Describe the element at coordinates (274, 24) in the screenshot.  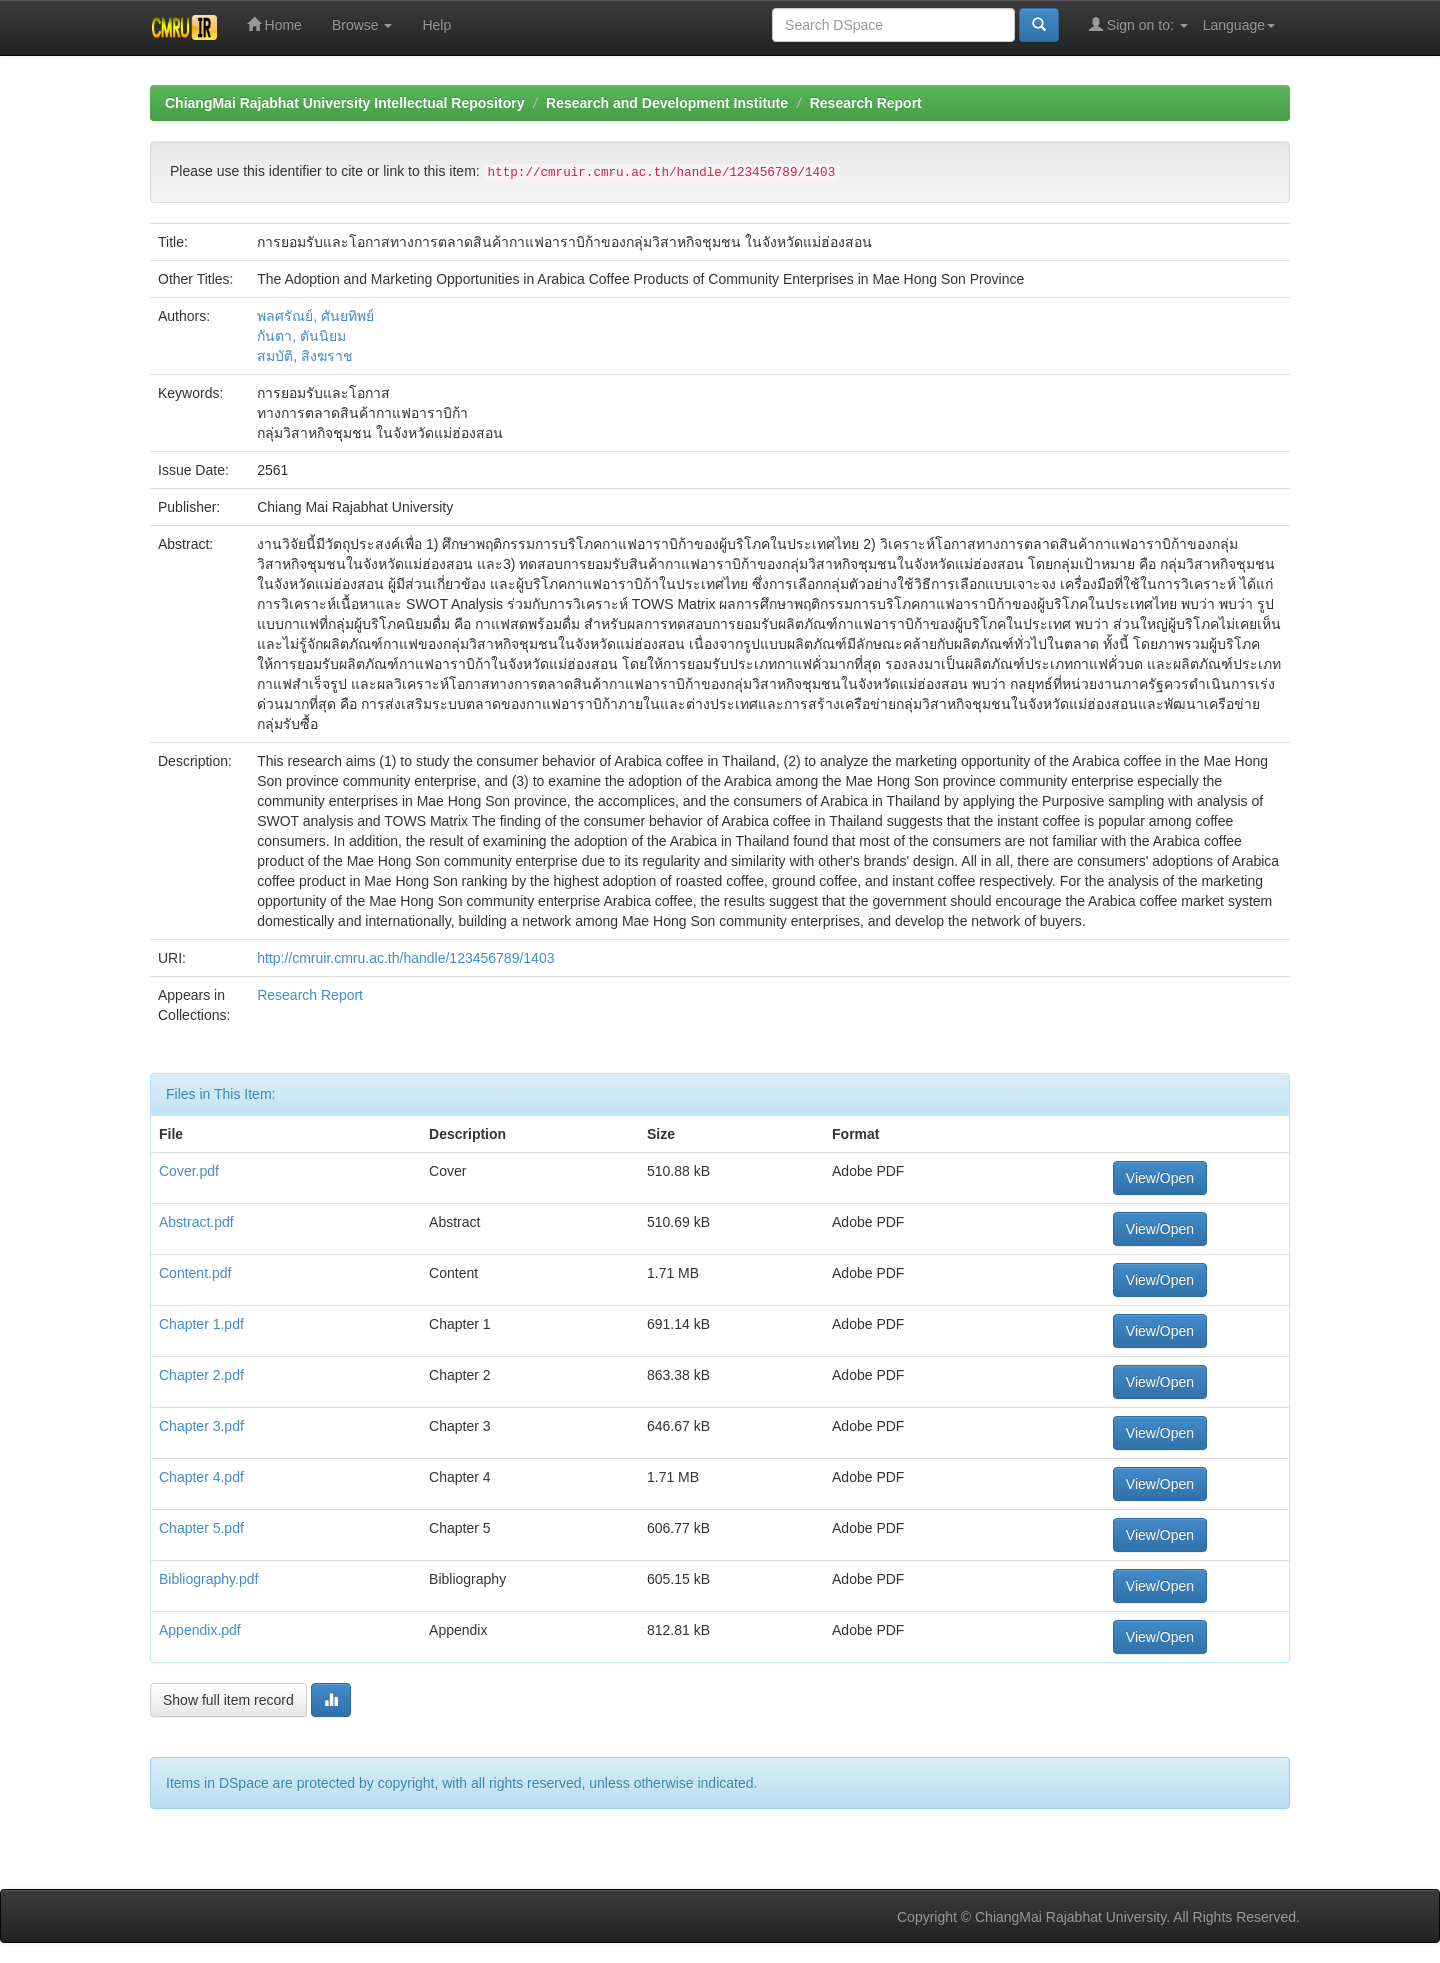
I see `Home` at that location.